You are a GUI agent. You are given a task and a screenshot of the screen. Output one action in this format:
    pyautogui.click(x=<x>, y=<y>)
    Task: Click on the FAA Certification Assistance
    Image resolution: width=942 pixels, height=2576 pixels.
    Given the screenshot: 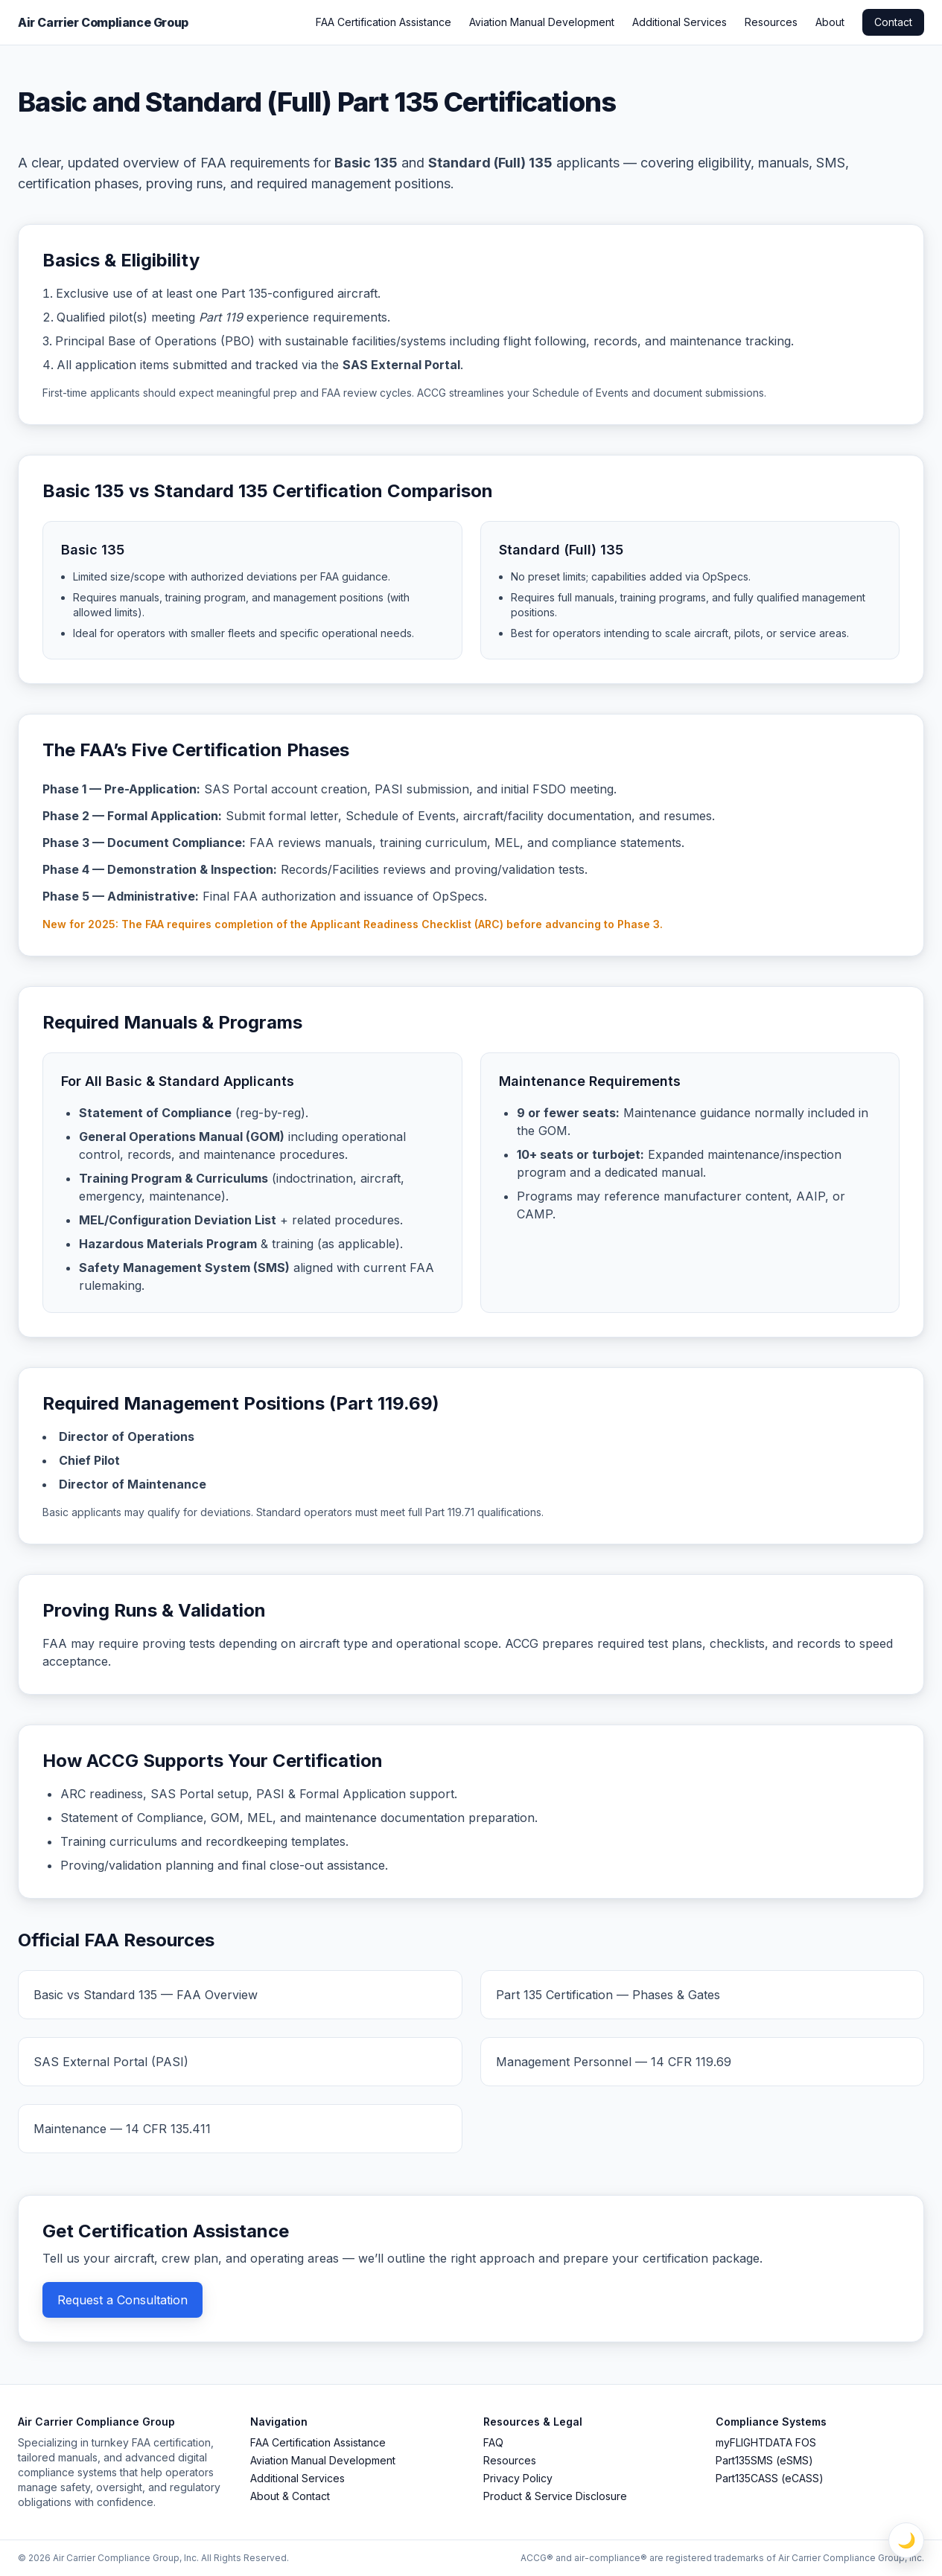 What is the action you would take?
    pyautogui.click(x=383, y=22)
    